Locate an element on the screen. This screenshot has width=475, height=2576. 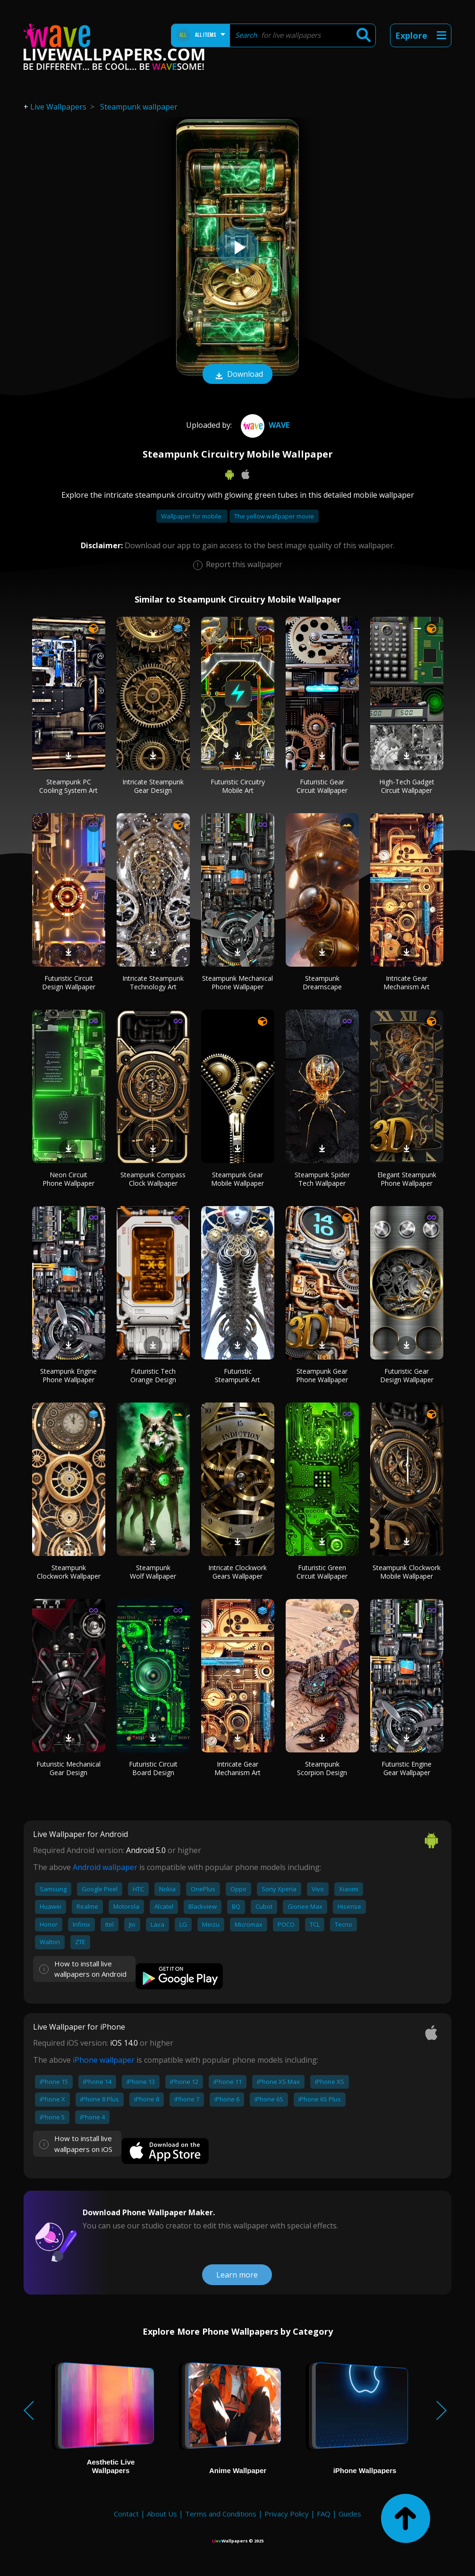
Steampunk Compass Clock Wallpaper is located at coordinates (153, 1179).